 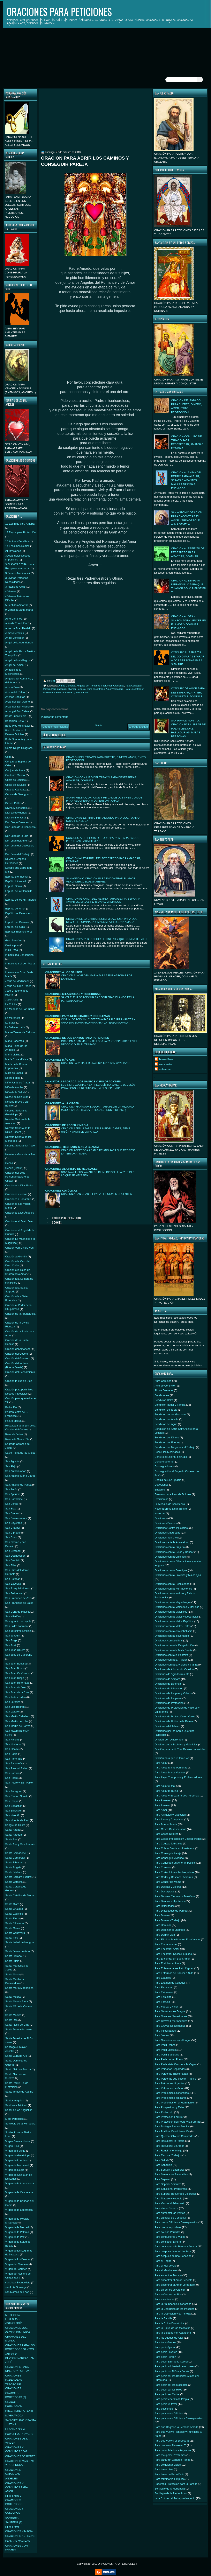 What do you see at coordinates (16, 2487) in the screenshot?
I see `ORACIONES Y CONJUROS PARA AMOR` at bounding box center [16, 2487].